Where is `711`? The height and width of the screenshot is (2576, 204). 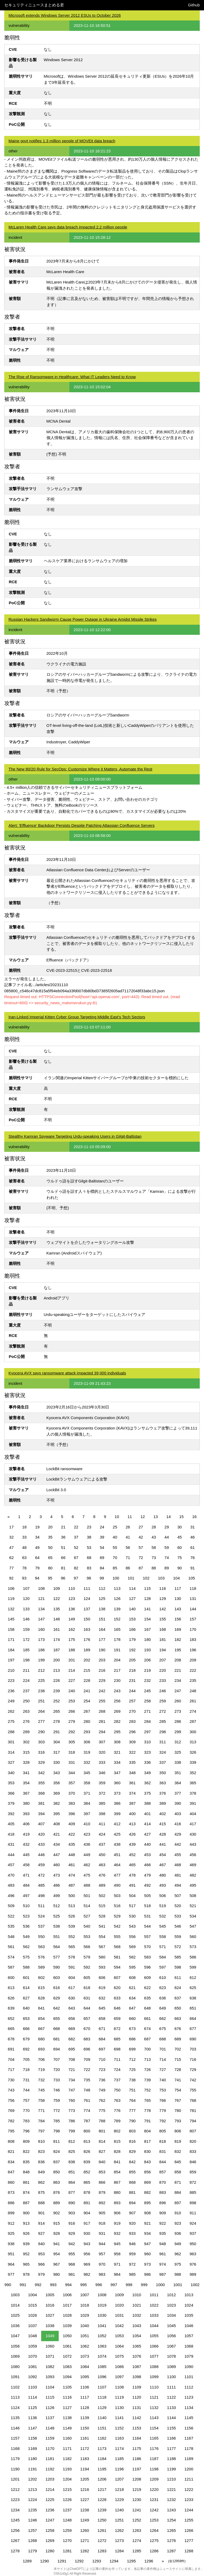
711 is located at coordinates (117, 2059).